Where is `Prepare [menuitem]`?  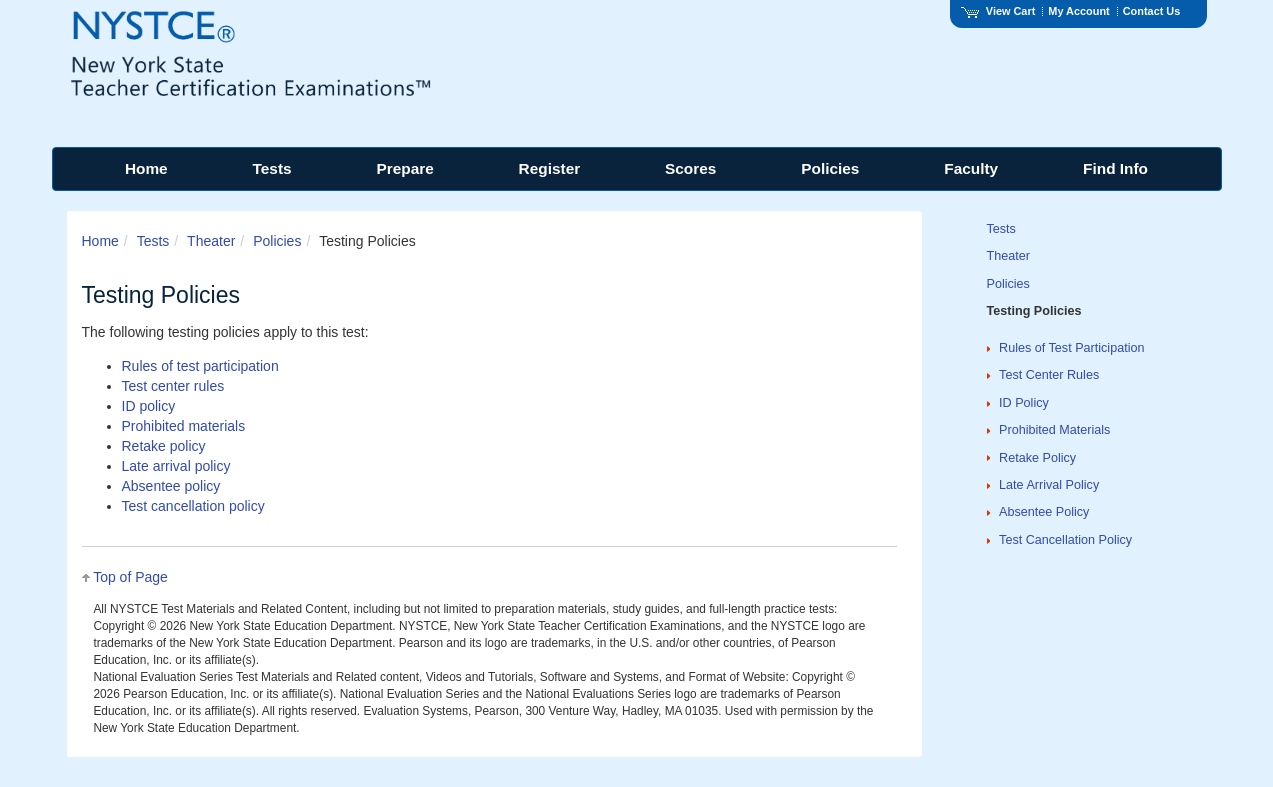
Prepare [menuitem] is located at coordinates (404, 168).